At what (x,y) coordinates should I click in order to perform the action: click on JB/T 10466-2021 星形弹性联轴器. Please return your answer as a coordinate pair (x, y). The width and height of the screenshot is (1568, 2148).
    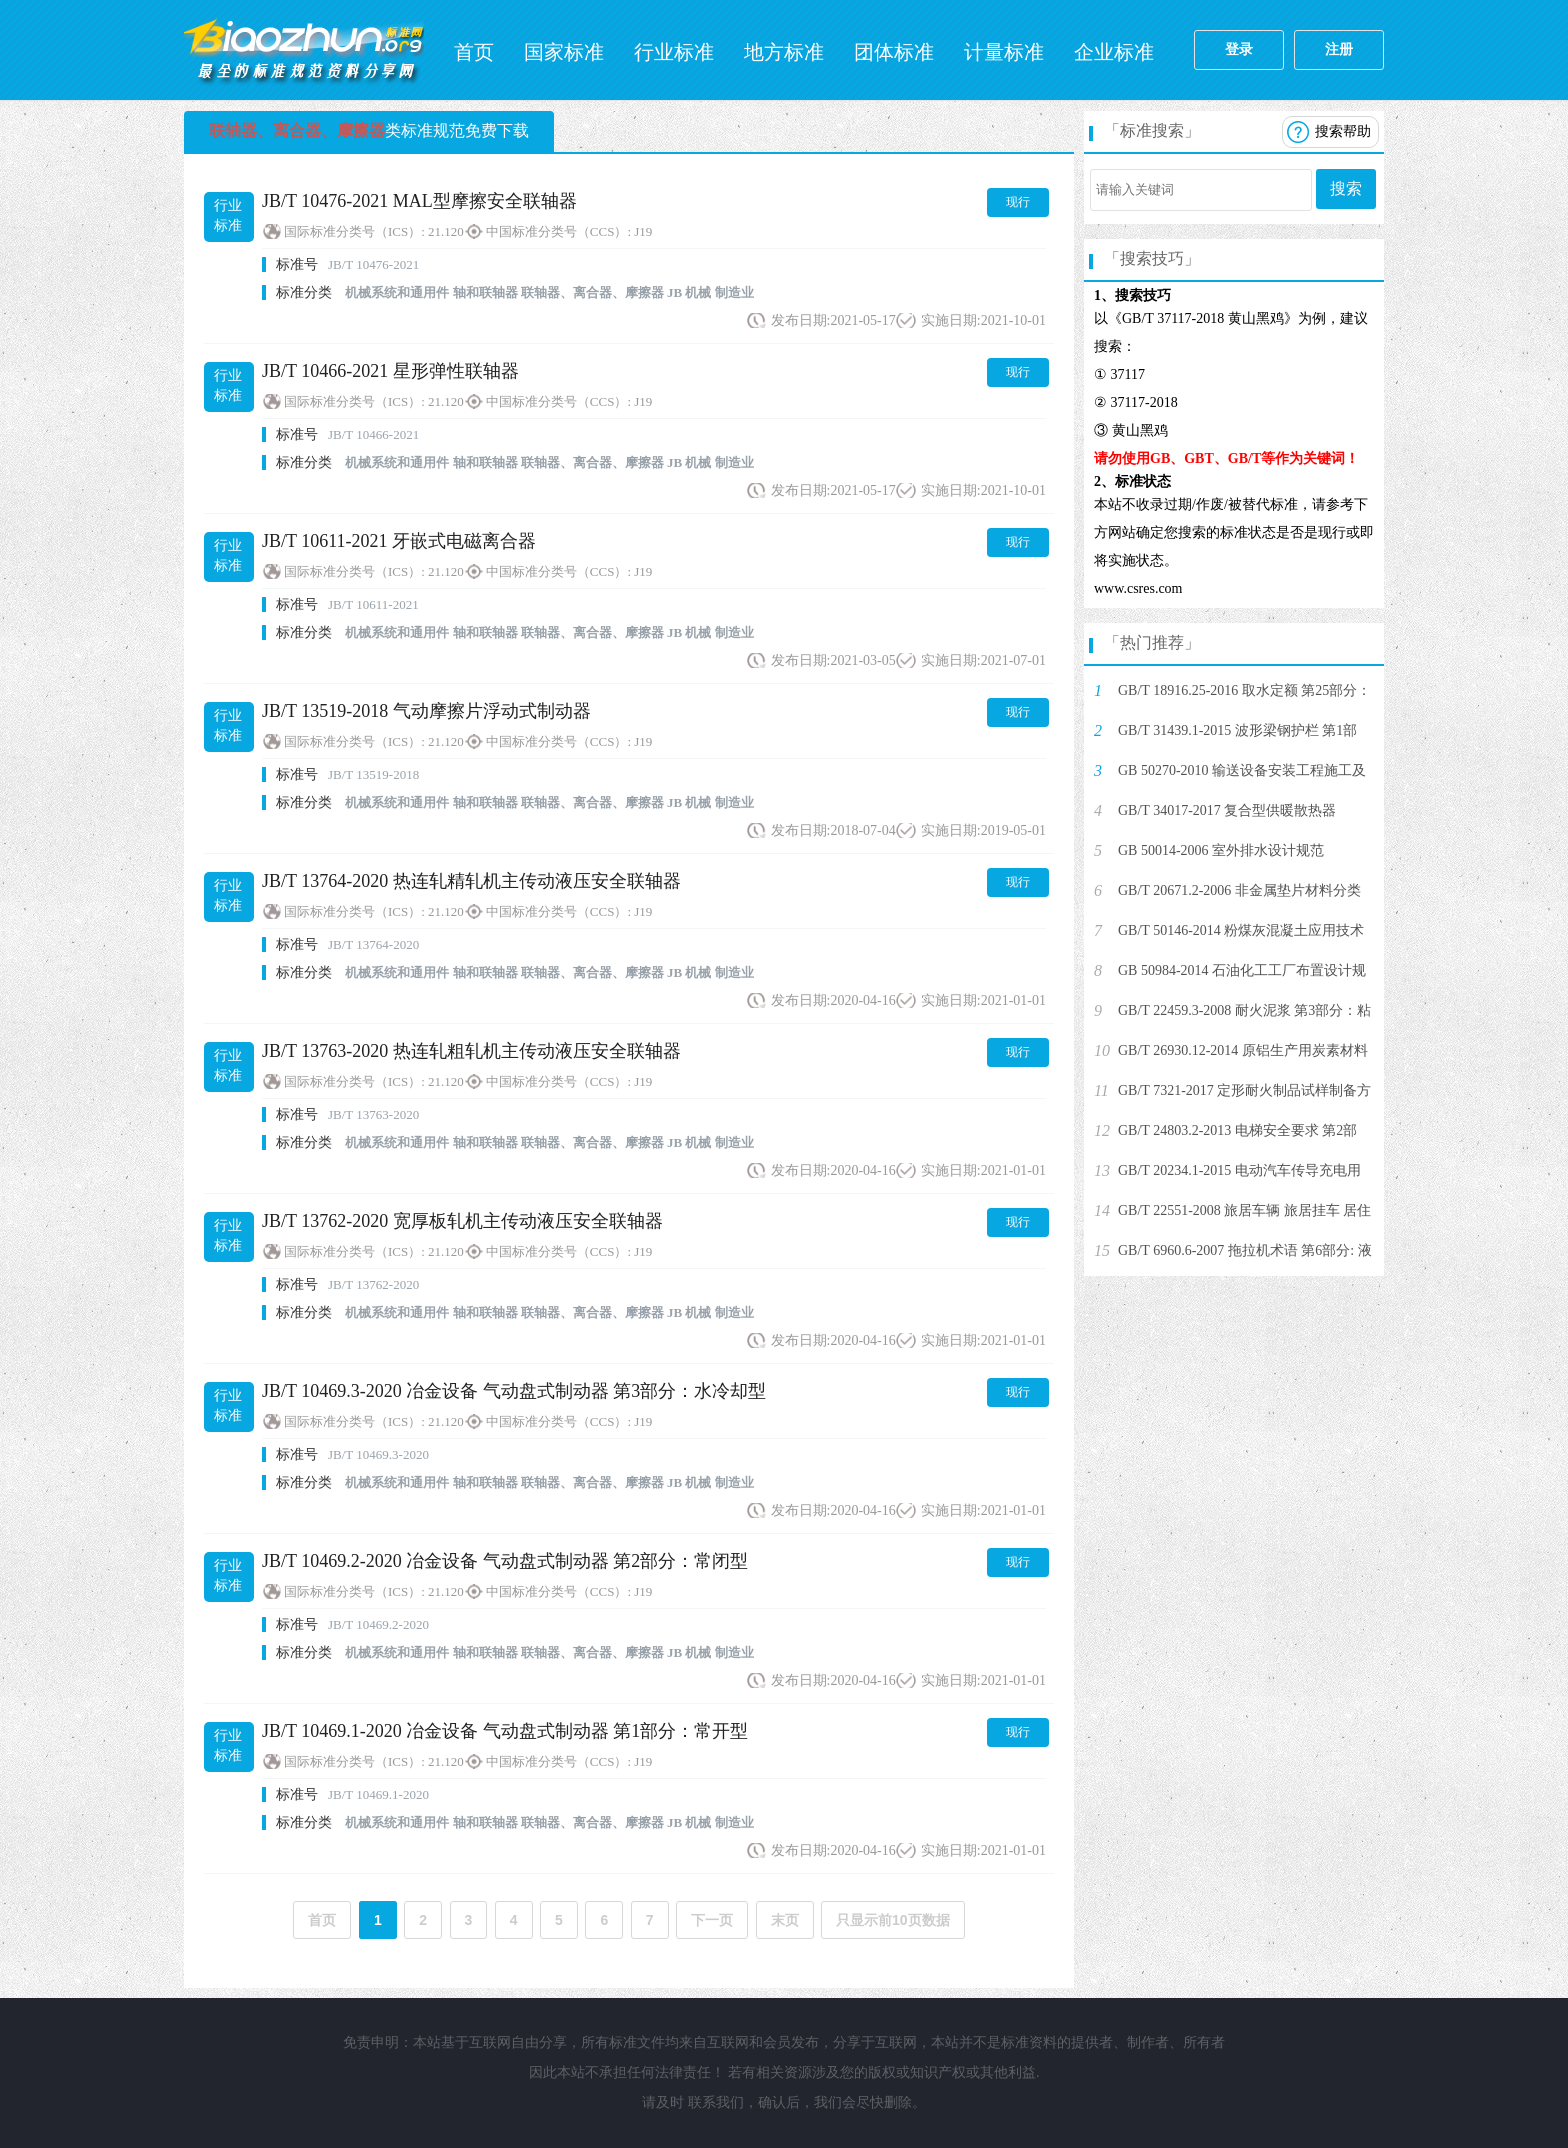
    Looking at the image, I should click on (390, 371).